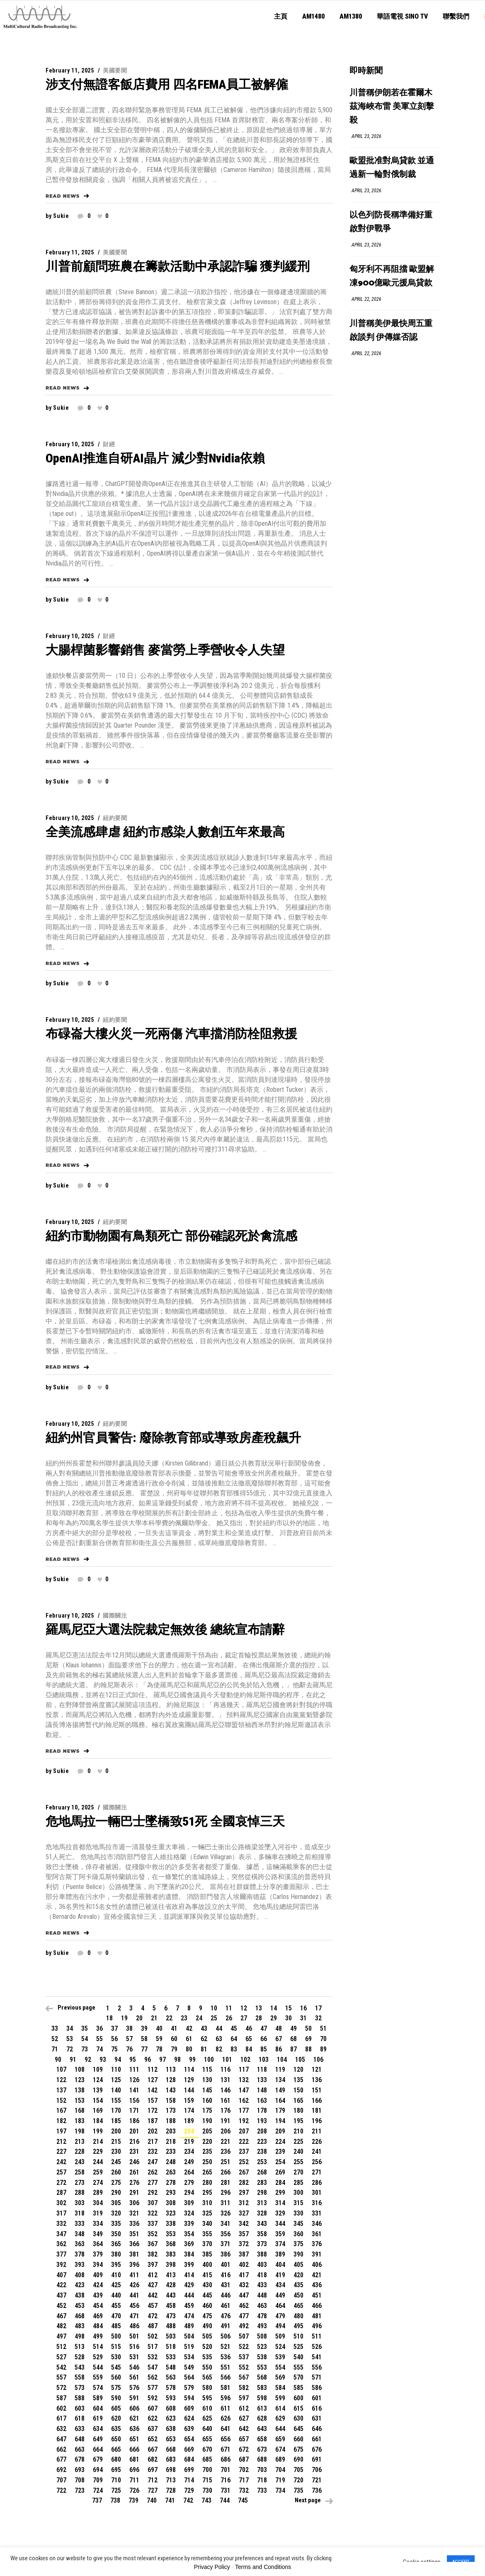  Describe the element at coordinates (317, 2336) in the screenshot. I see `511` at that location.